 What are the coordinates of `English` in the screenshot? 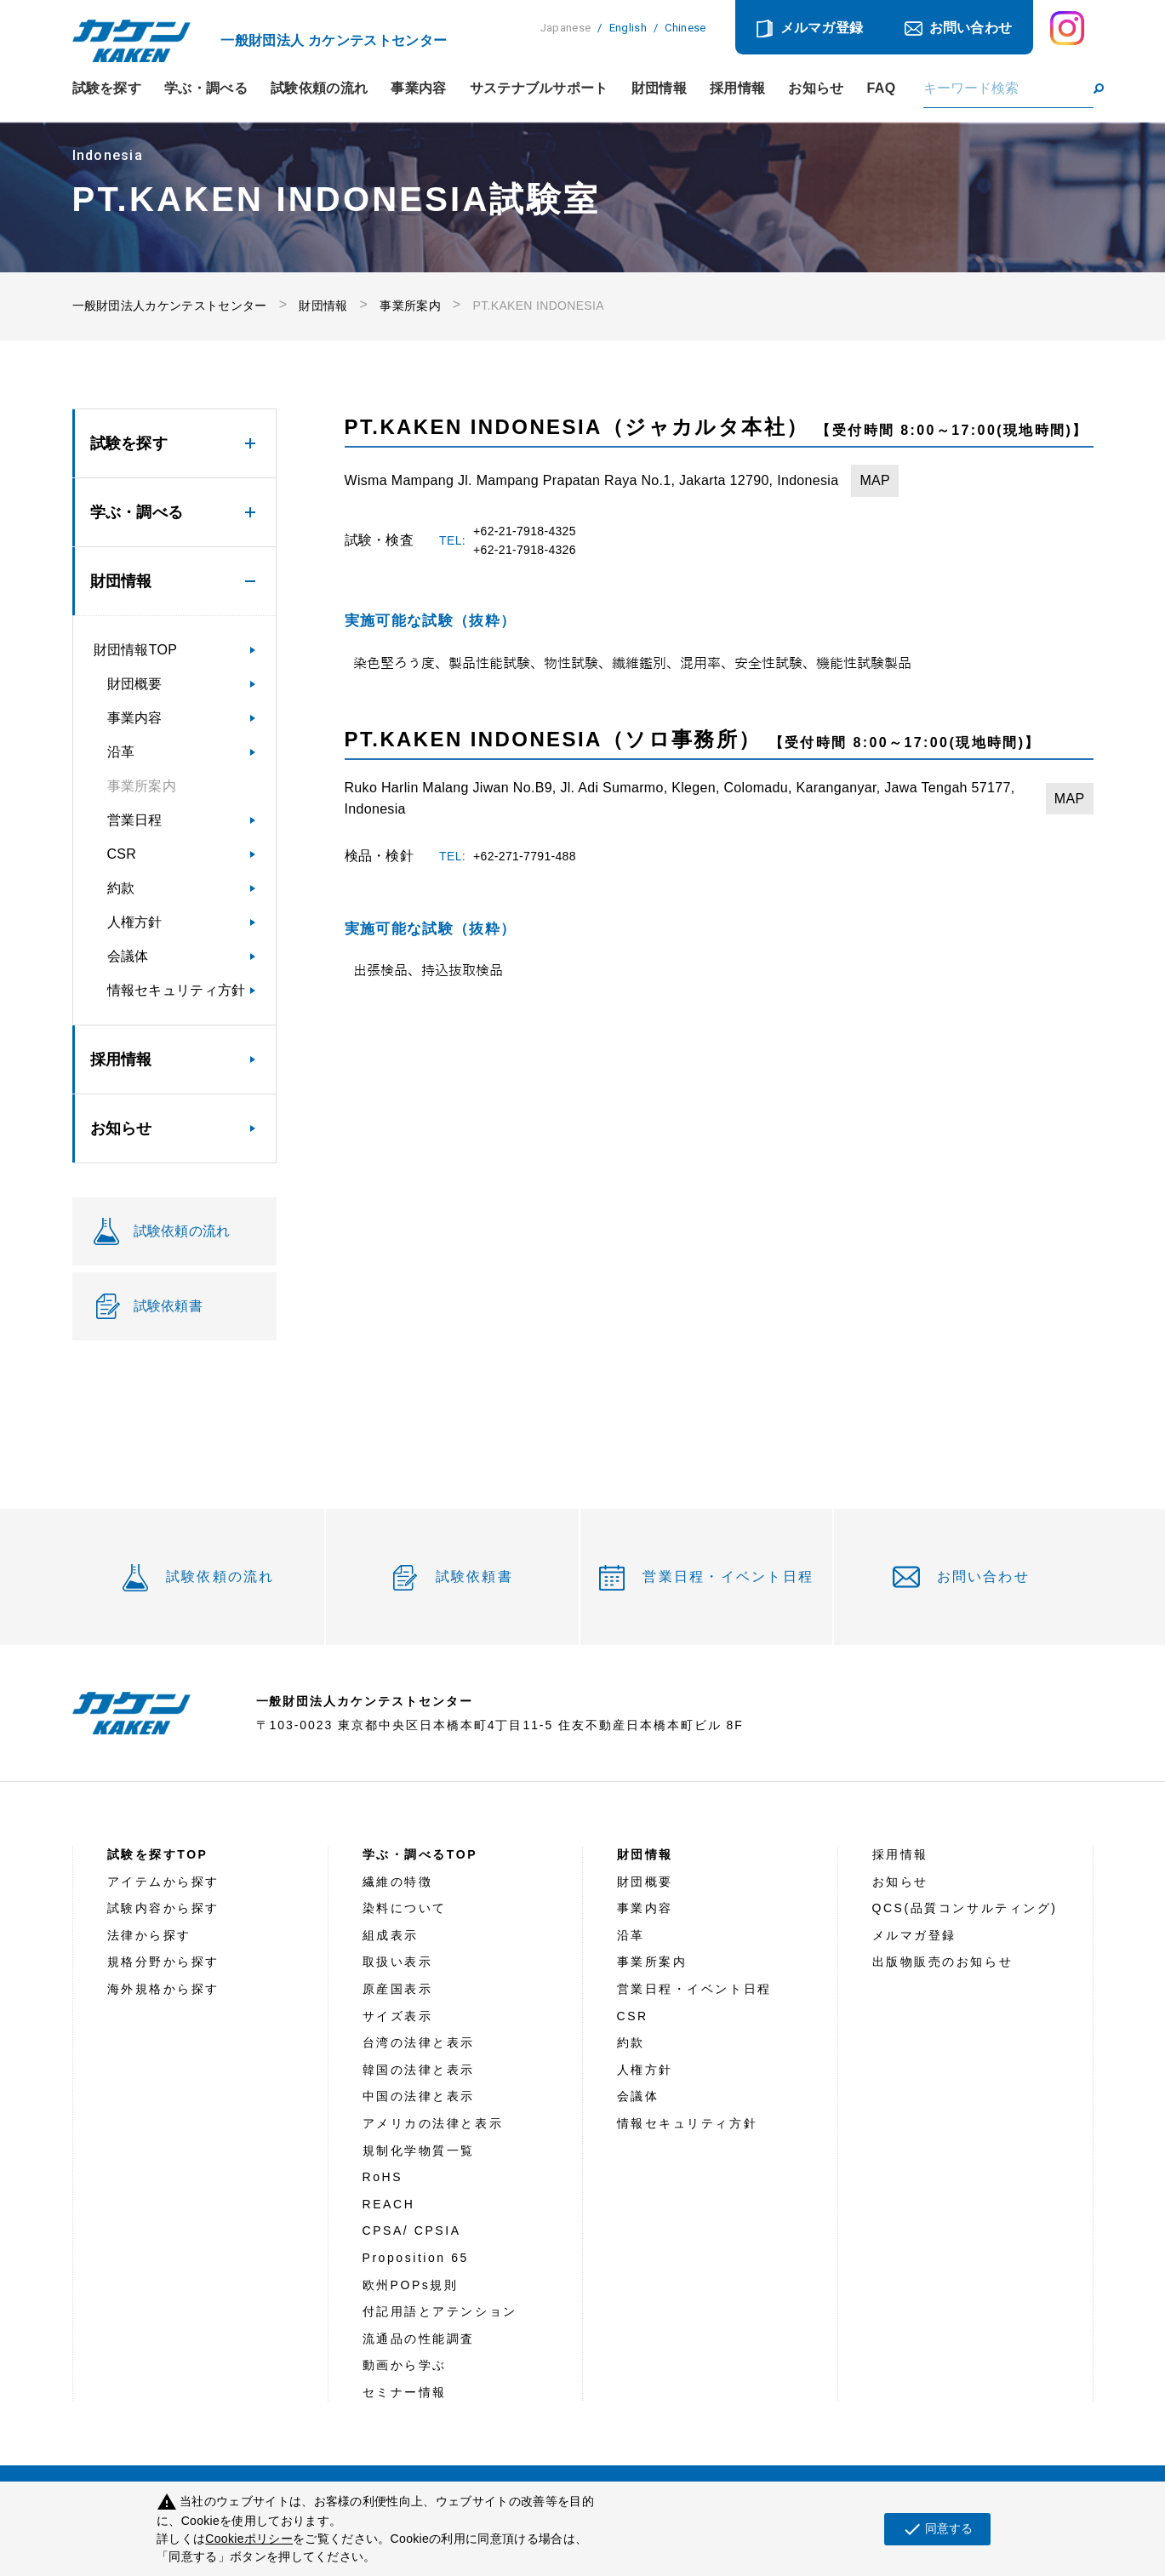 It's located at (628, 27).